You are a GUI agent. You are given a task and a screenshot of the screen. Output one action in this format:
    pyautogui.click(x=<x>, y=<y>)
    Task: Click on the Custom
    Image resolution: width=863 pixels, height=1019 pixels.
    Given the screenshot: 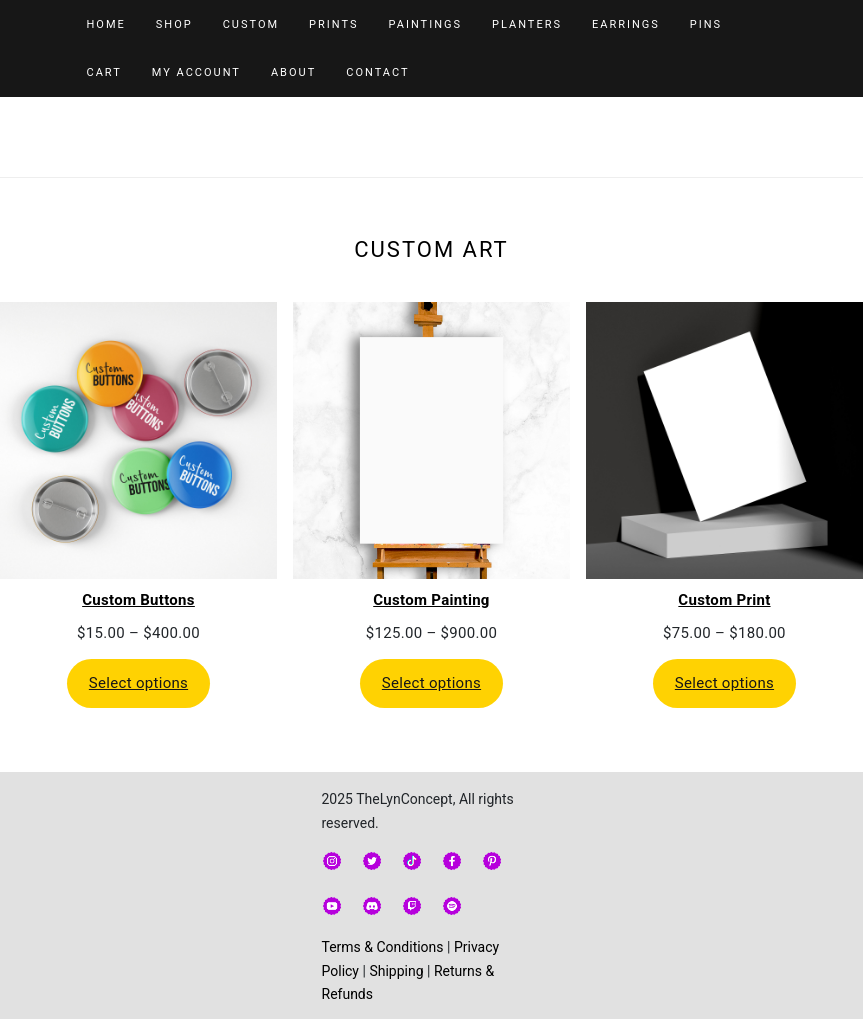 What is the action you would take?
    pyautogui.click(x=251, y=24)
    